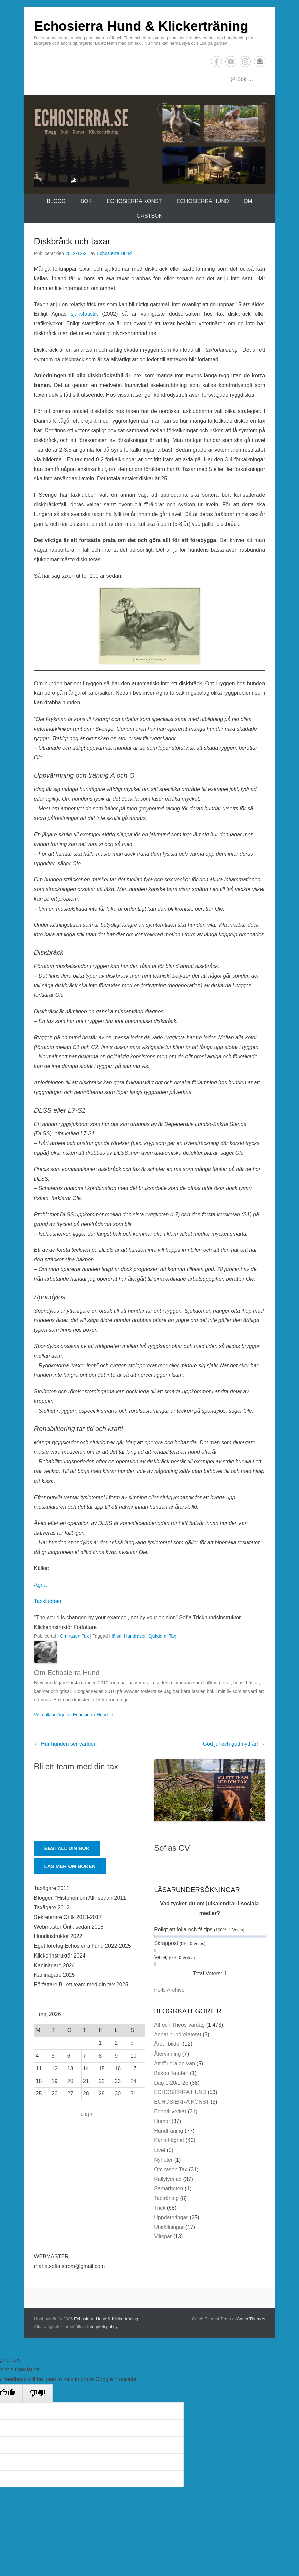 Image resolution: width=299 pixels, height=2576 pixels. I want to click on 20 [Inlägg publicerade den 20 May 2026], so click(70, 2081).